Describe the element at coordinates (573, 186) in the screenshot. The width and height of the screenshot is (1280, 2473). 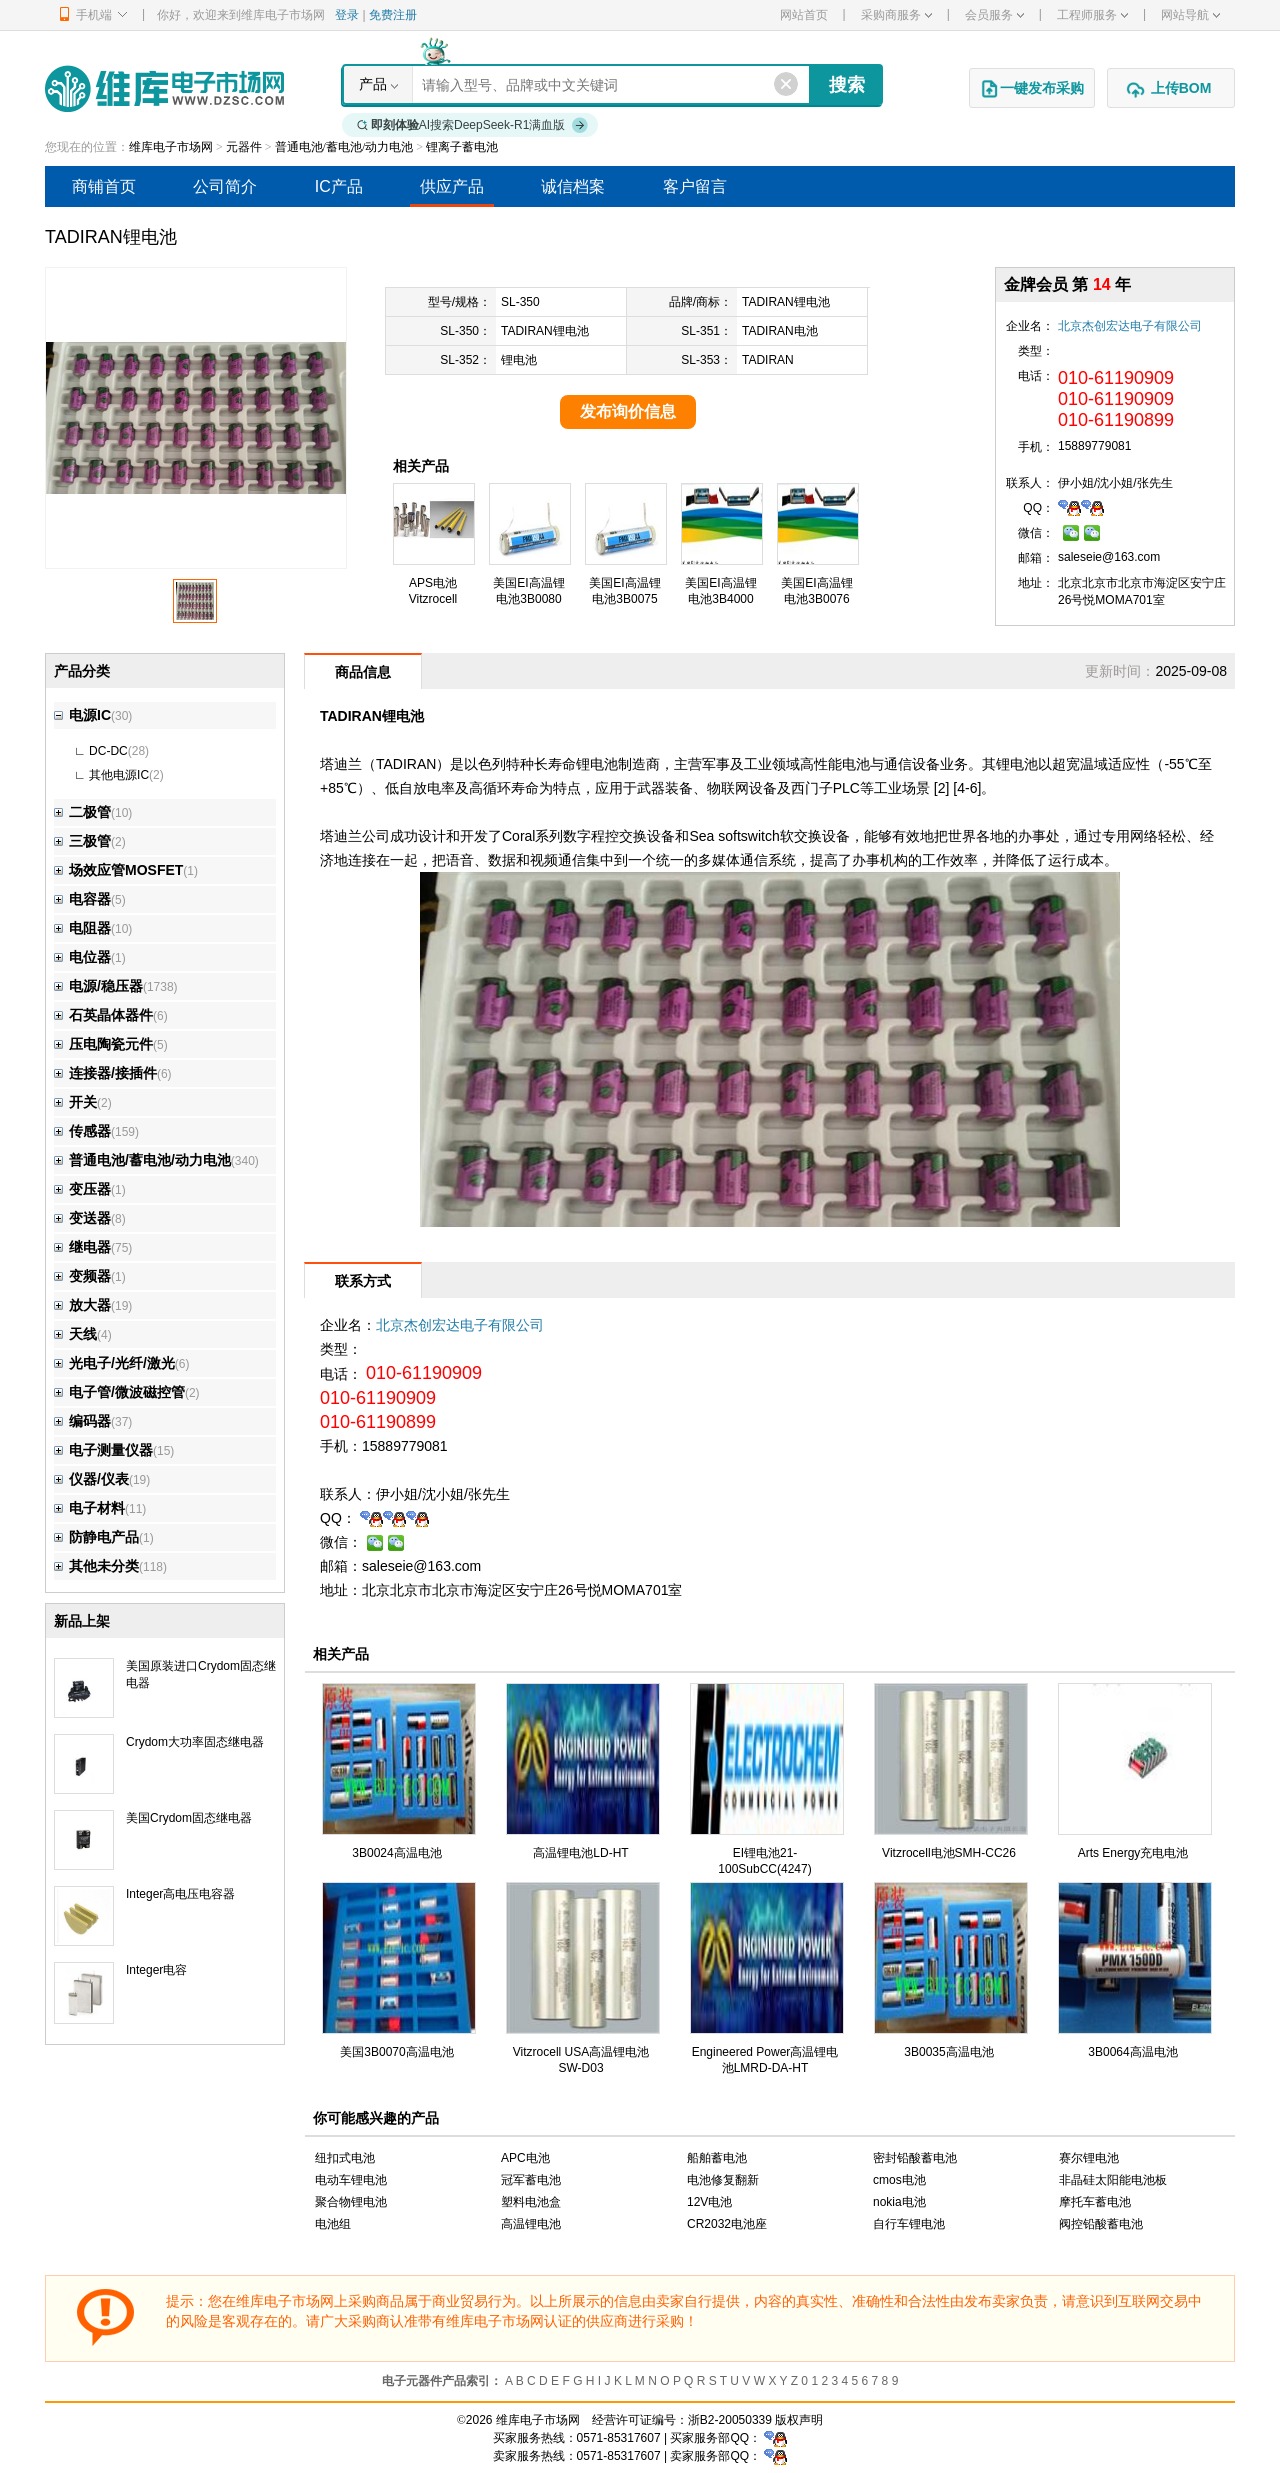
I see `诚信档案` at that location.